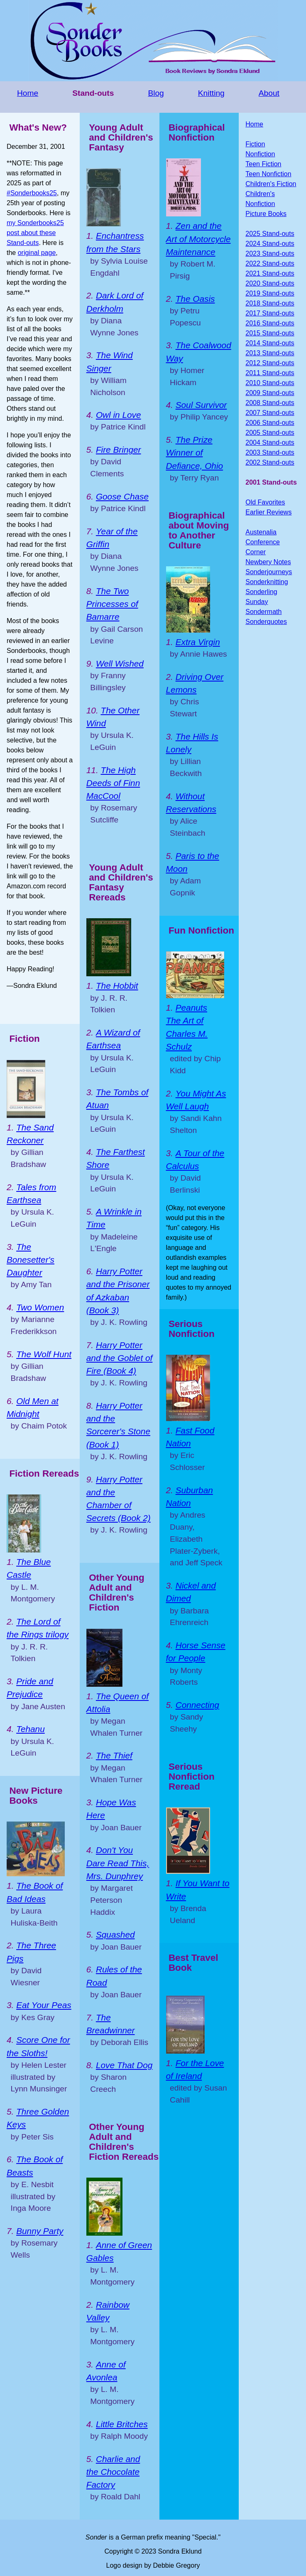 The width and height of the screenshot is (306, 2576). Describe the element at coordinates (261, 532) in the screenshot. I see `Austenalia` at that location.